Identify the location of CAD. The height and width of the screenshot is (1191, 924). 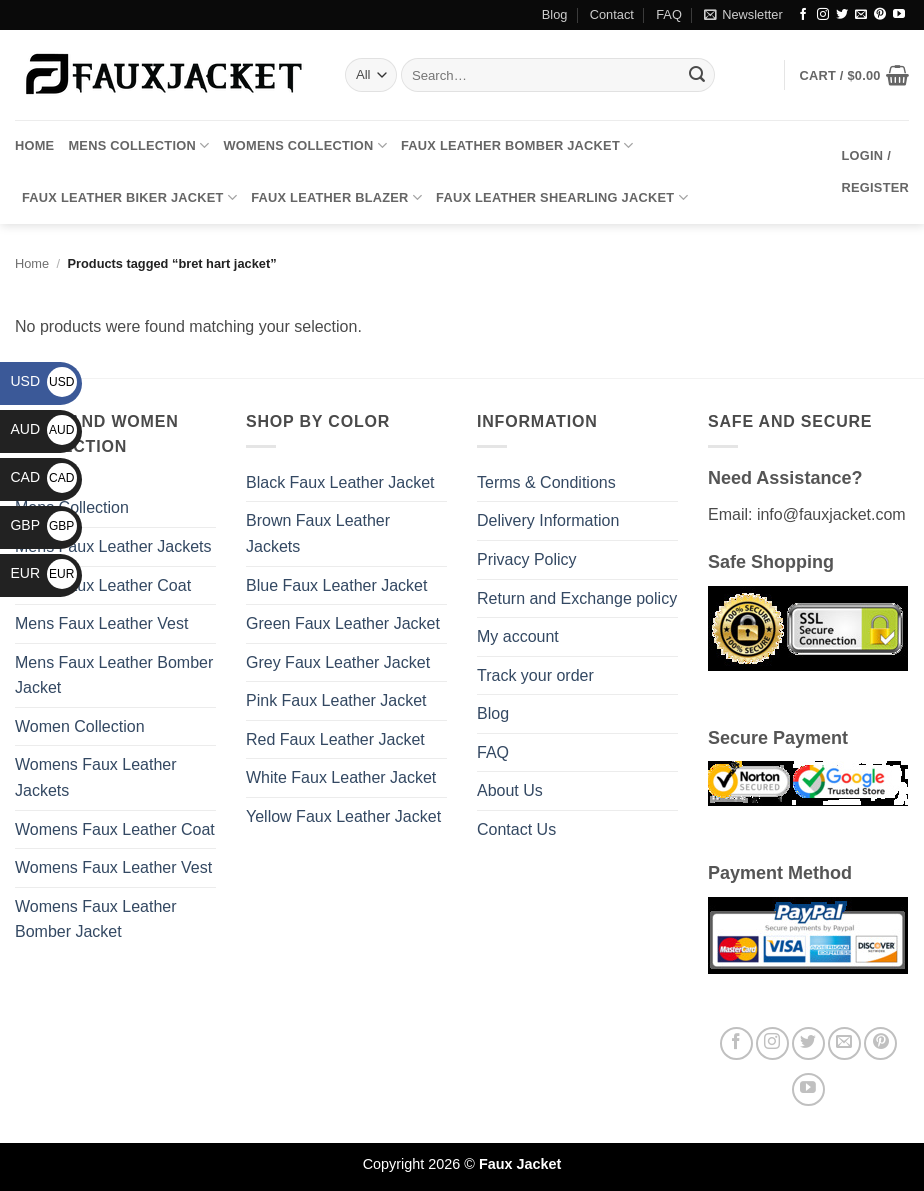
(43, 477).